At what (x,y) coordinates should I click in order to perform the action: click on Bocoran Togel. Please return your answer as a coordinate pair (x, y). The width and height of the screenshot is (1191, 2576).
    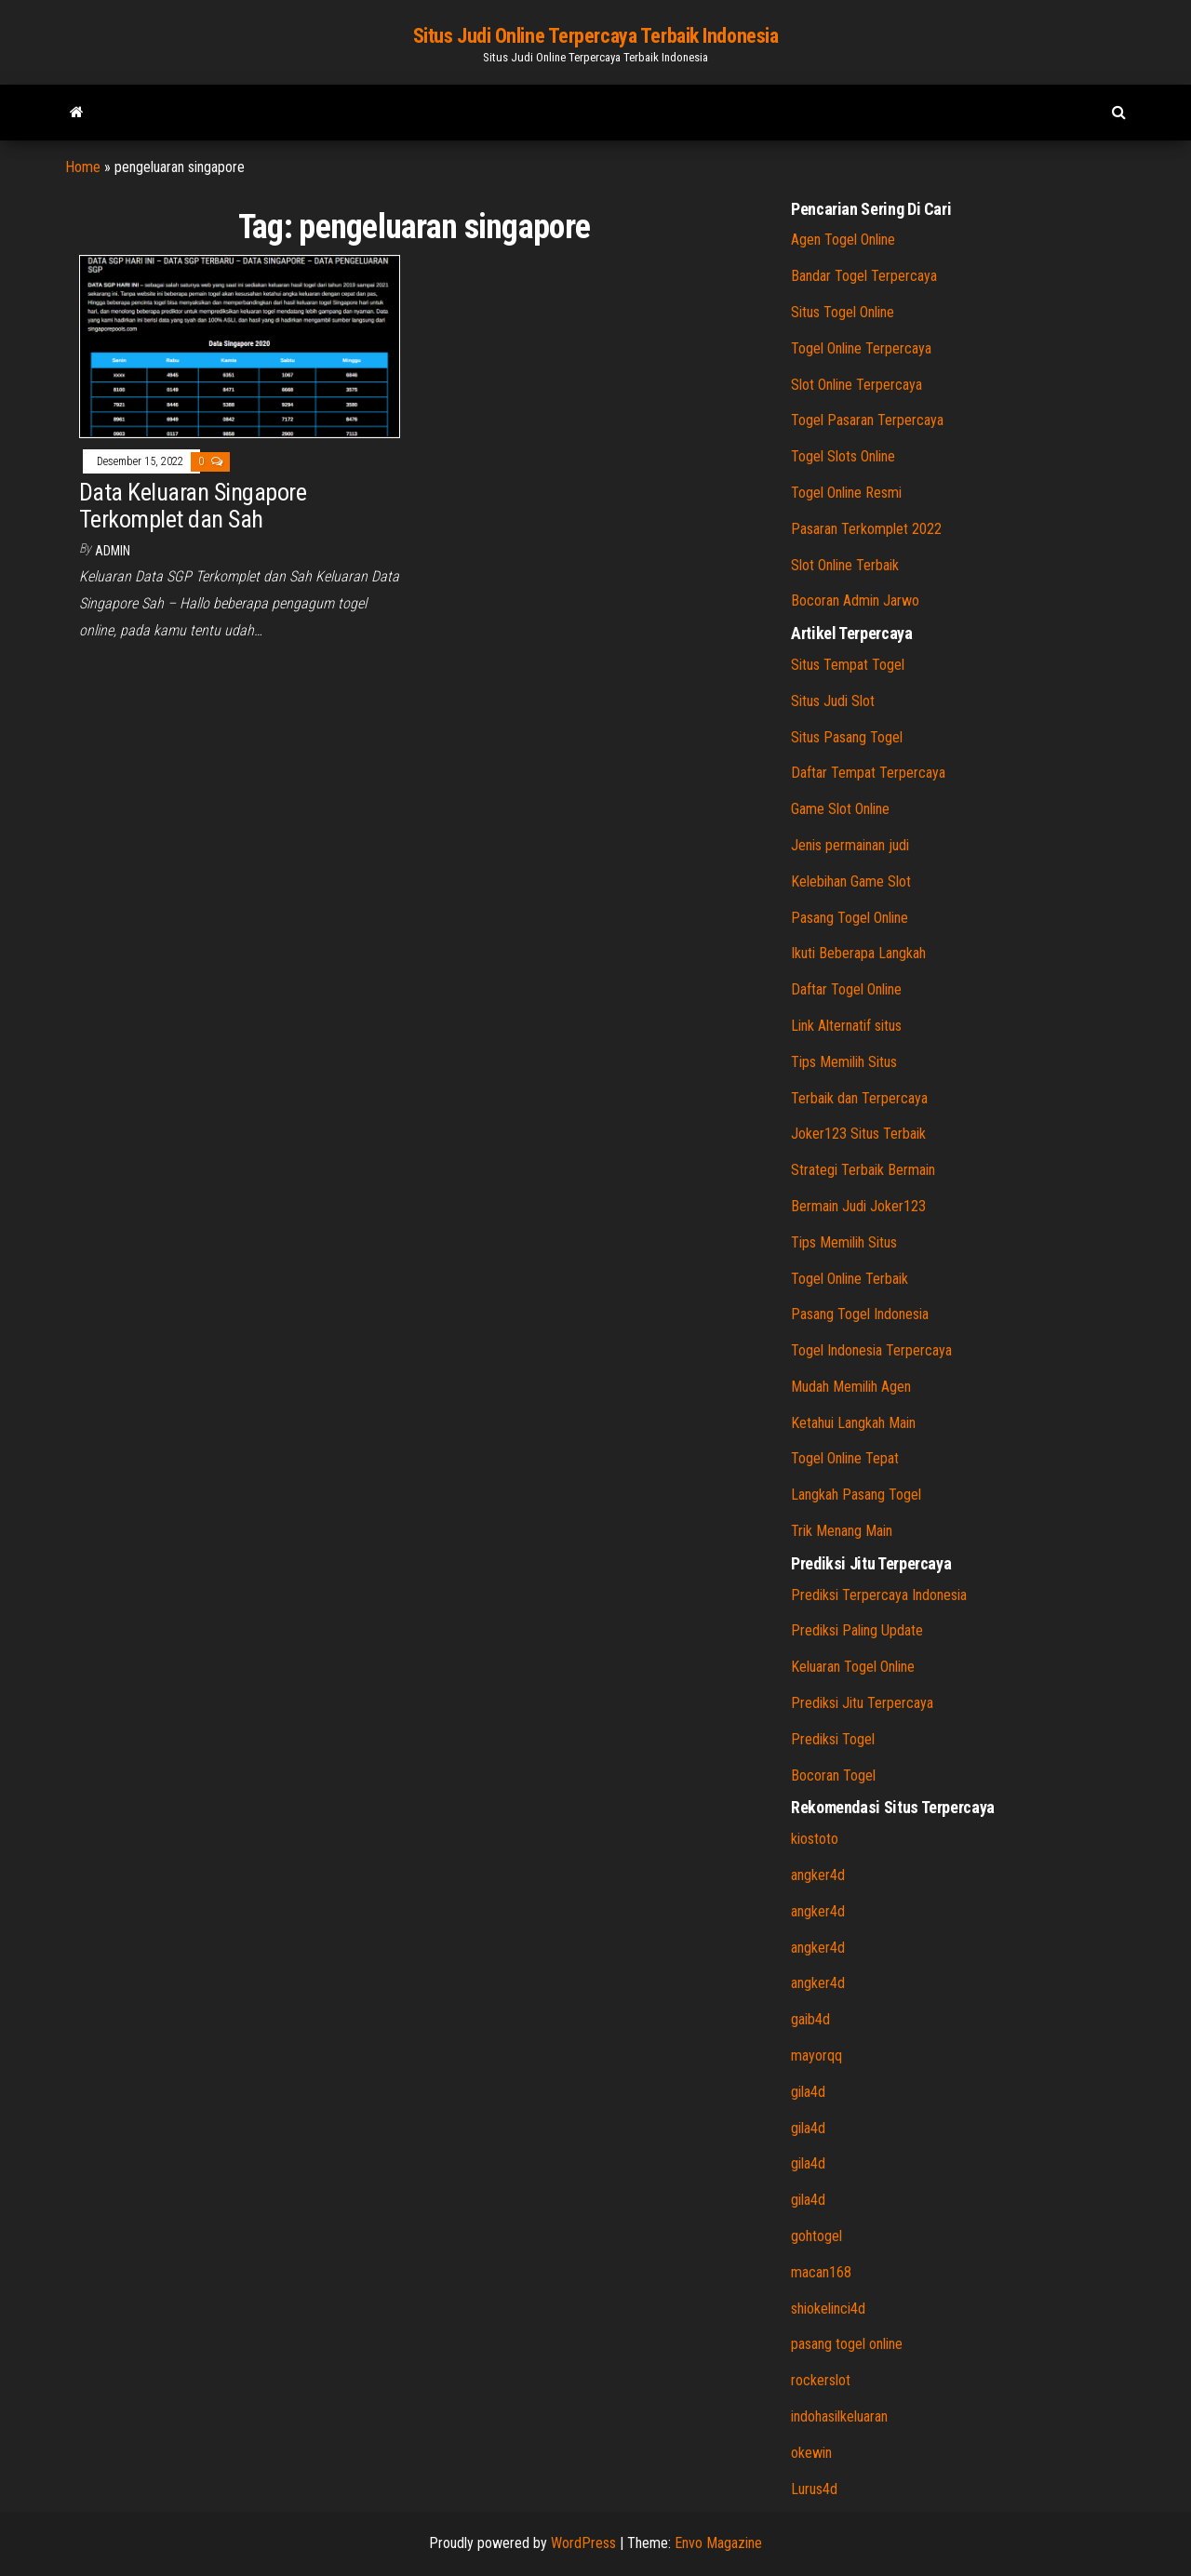
    Looking at the image, I should click on (833, 1775).